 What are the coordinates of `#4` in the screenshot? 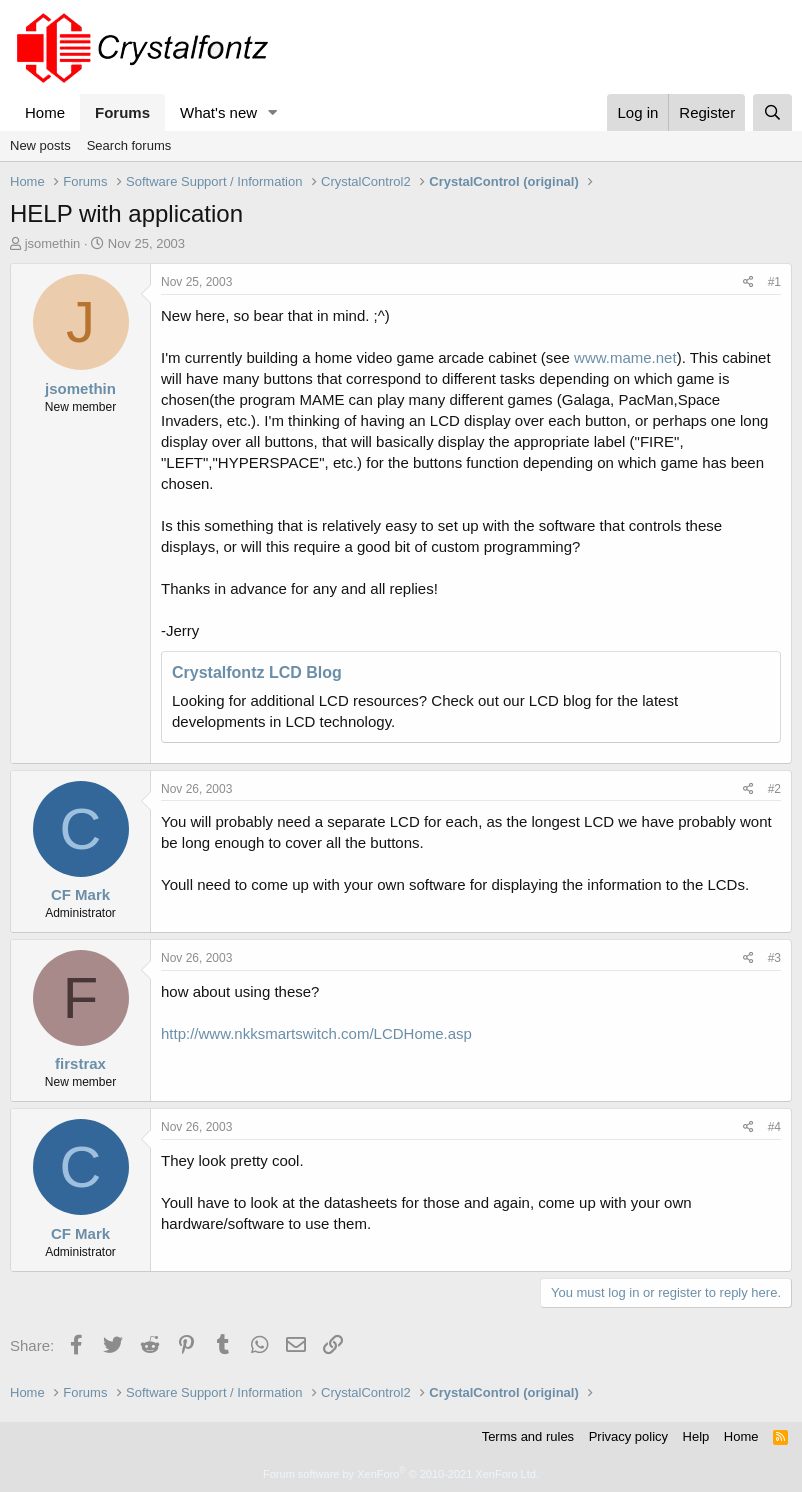 It's located at (774, 1127).